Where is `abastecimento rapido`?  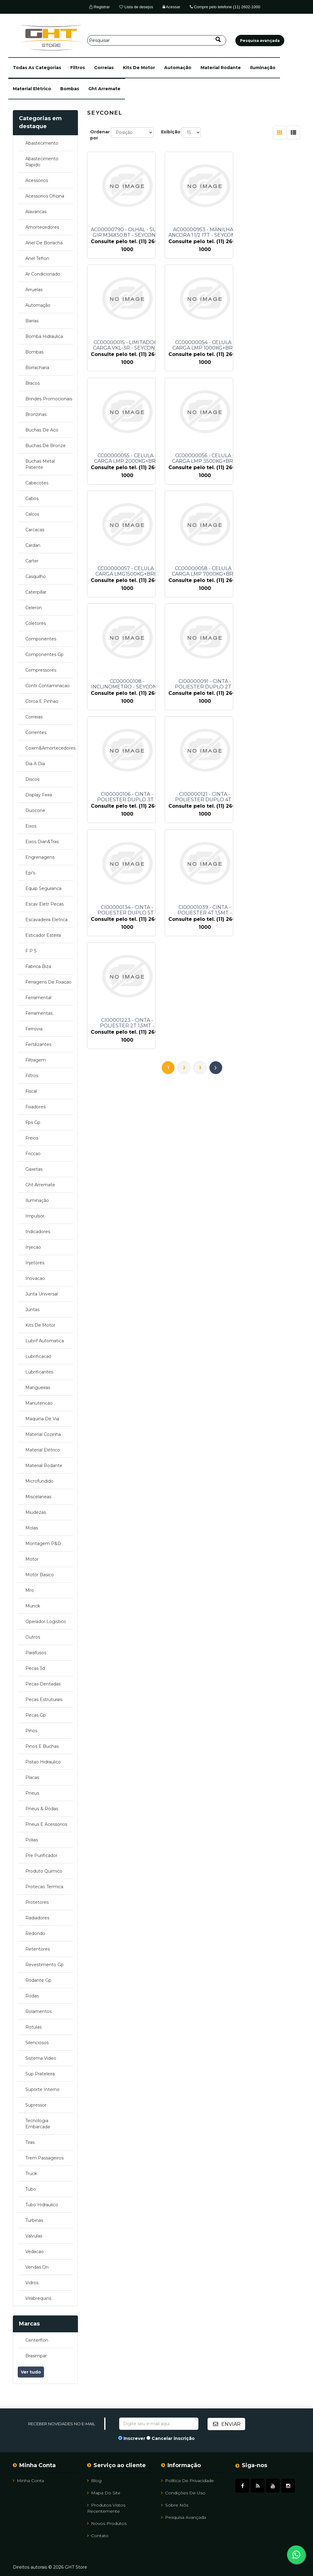
abastecimento rapido is located at coordinates (41, 162).